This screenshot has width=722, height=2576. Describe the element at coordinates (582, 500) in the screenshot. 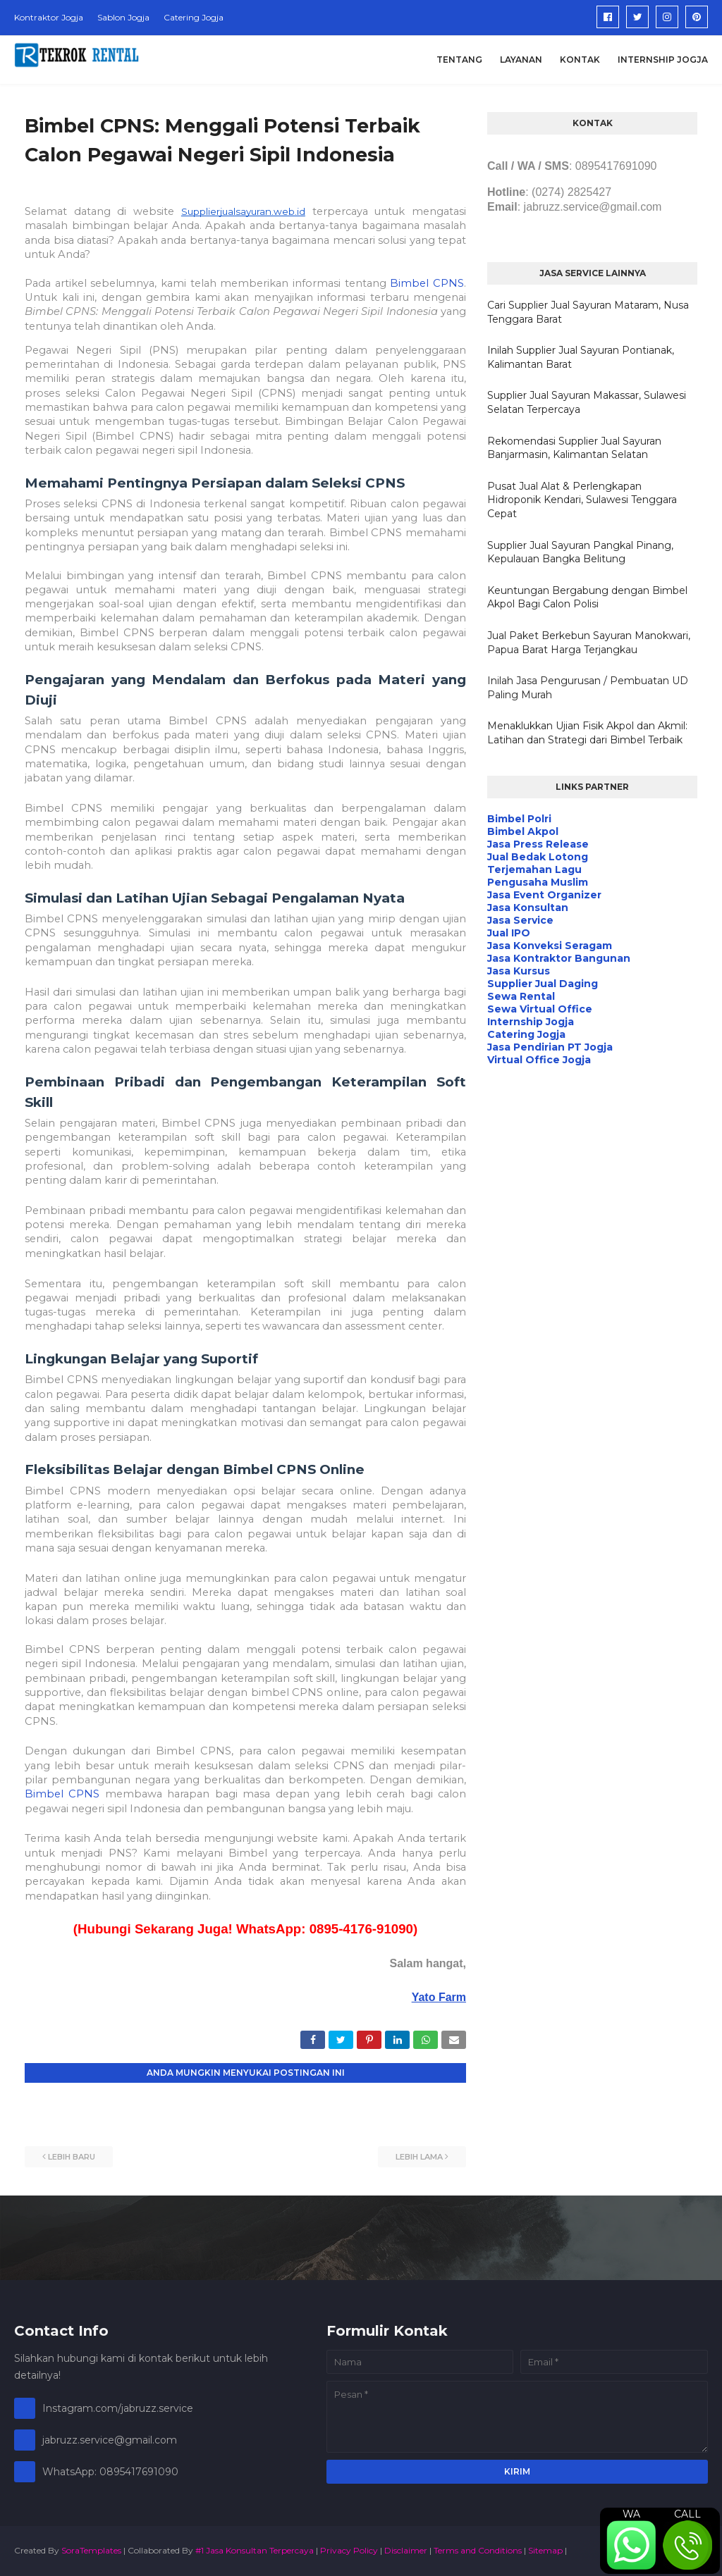

I see `Pusat Jual Alat & Perlengkapan Hidroponik Kendari, Sulawesi Tenggara Cepat` at that location.